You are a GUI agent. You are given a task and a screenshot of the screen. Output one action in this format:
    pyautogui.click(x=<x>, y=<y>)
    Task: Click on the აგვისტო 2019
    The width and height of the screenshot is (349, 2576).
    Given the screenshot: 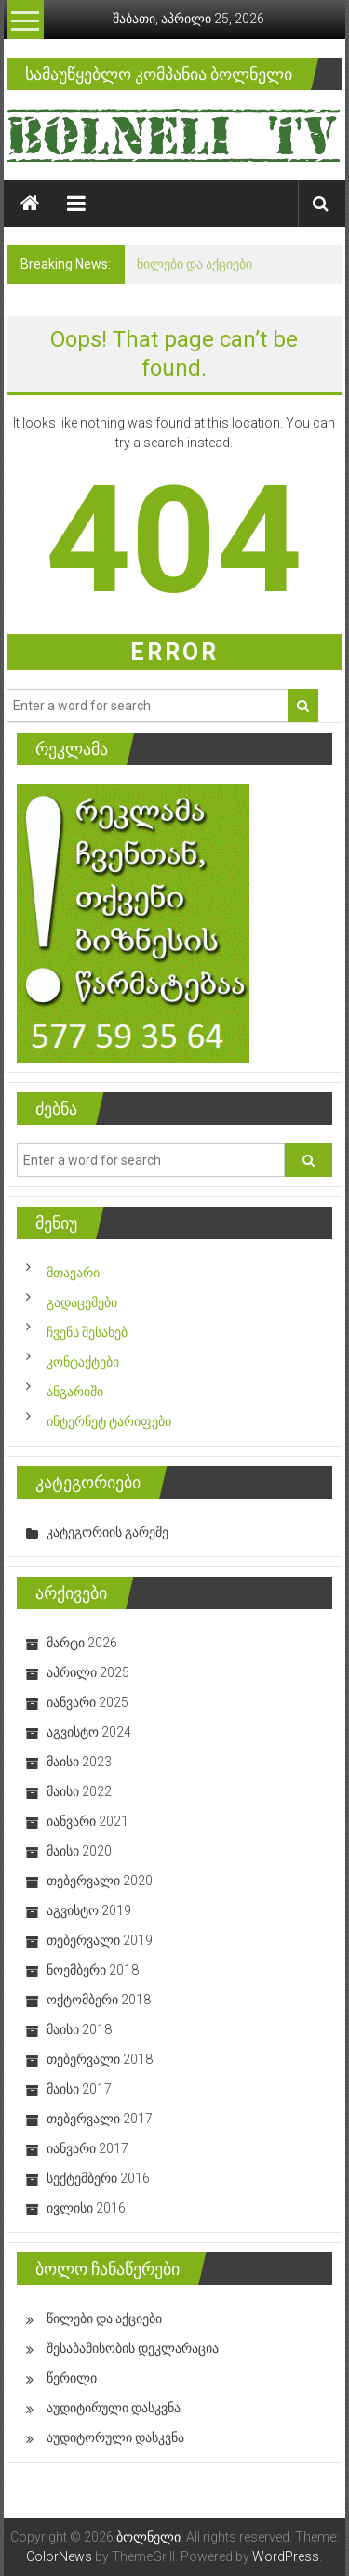 What is the action you would take?
    pyautogui.click(x=89, y=1910)
    